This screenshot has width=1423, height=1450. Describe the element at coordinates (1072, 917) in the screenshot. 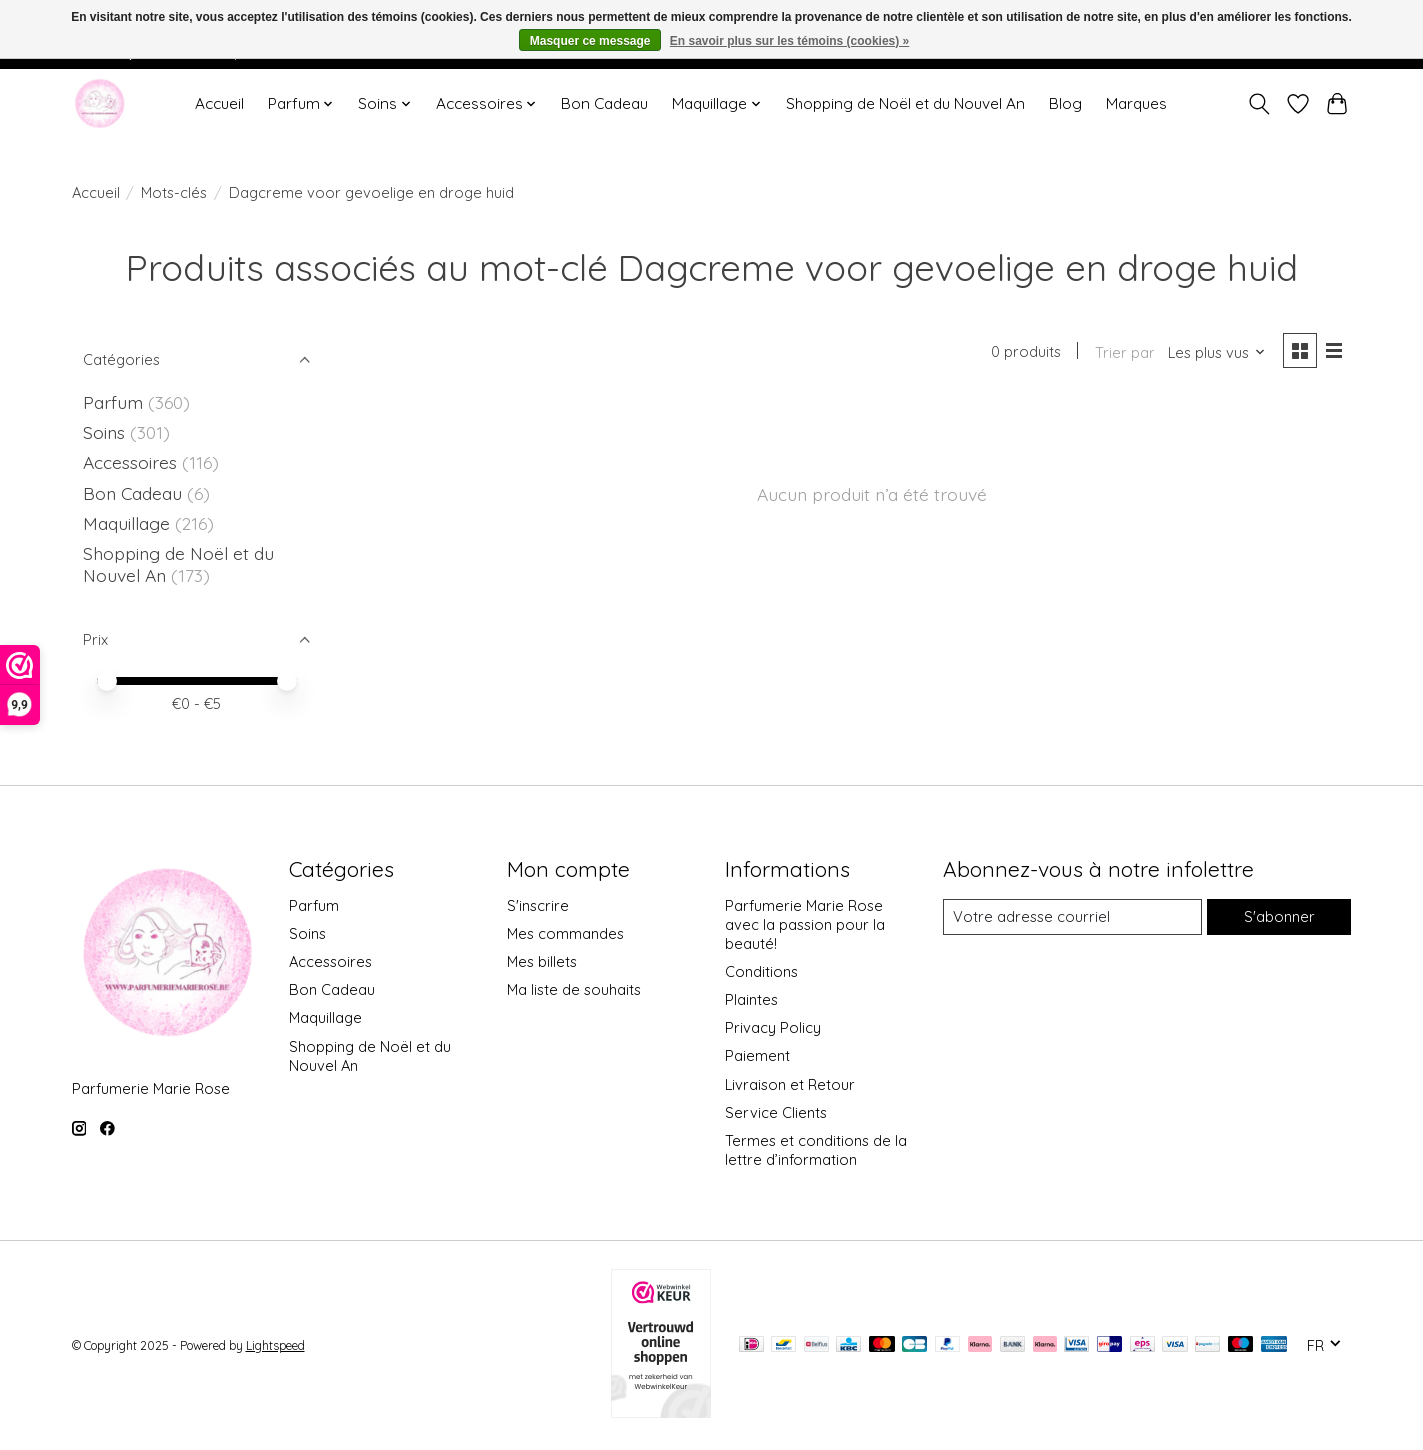

I see `[Courriel]` at that location.